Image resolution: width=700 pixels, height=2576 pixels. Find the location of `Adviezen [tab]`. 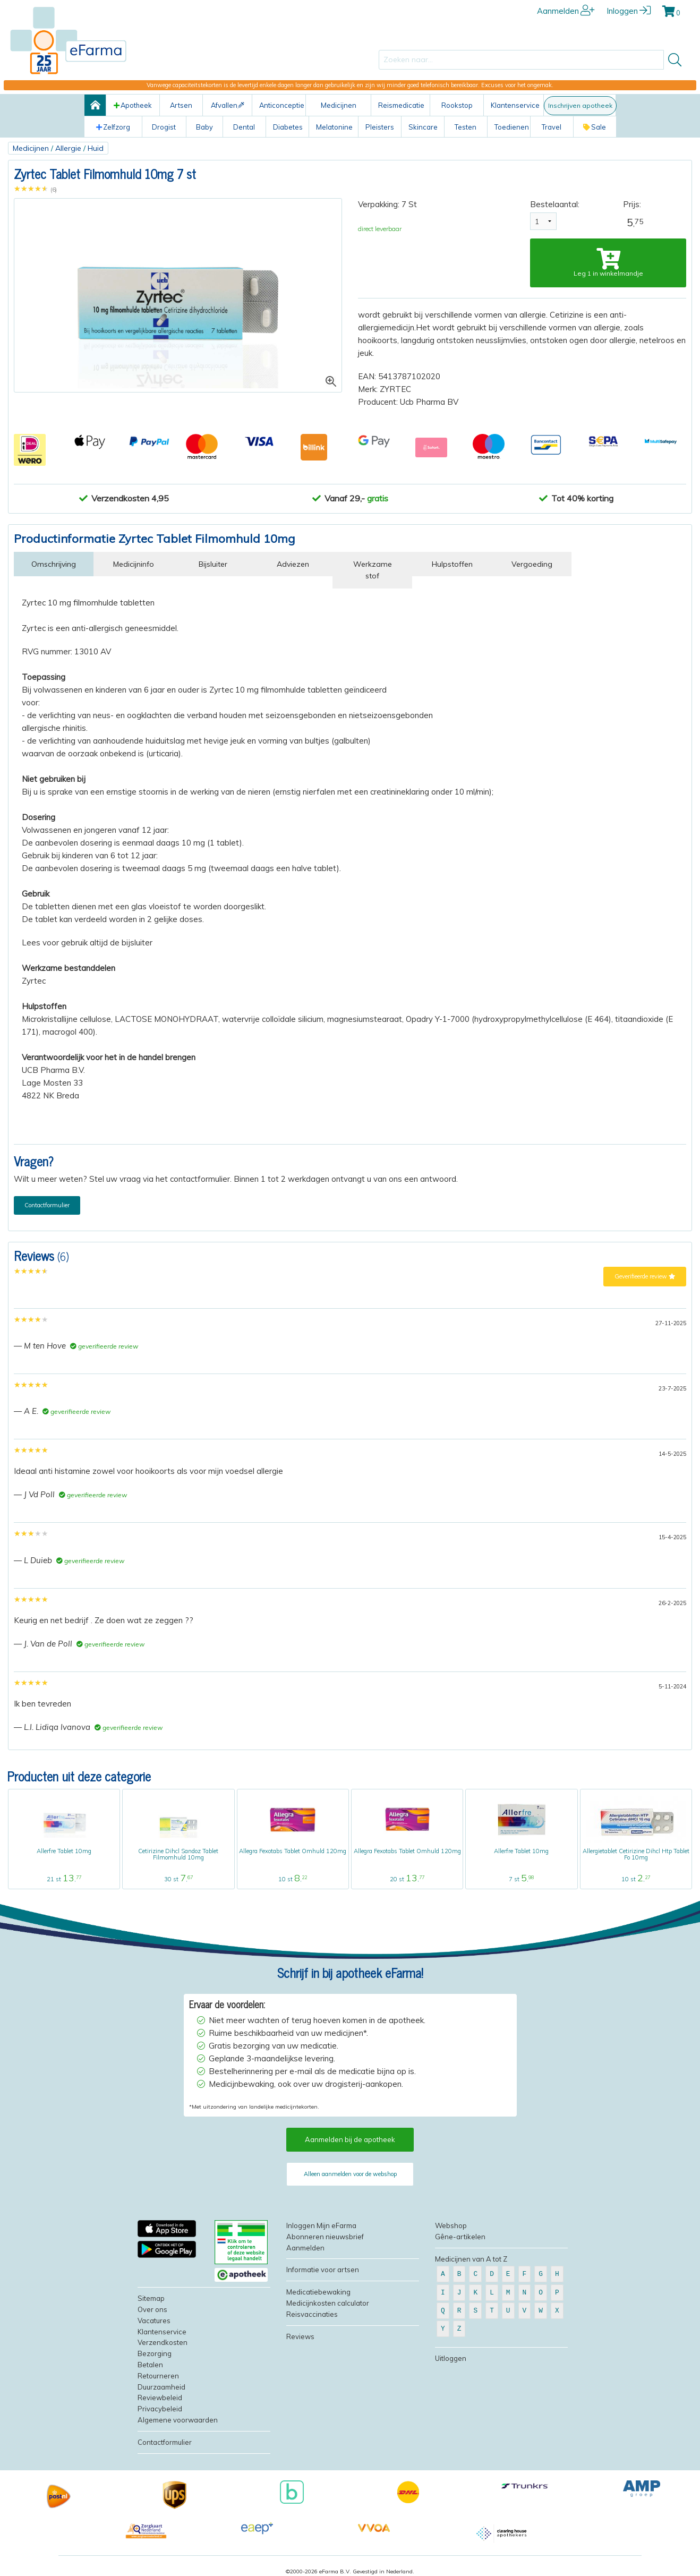

Adviezen [tab] is located at coordinates (293, 564).